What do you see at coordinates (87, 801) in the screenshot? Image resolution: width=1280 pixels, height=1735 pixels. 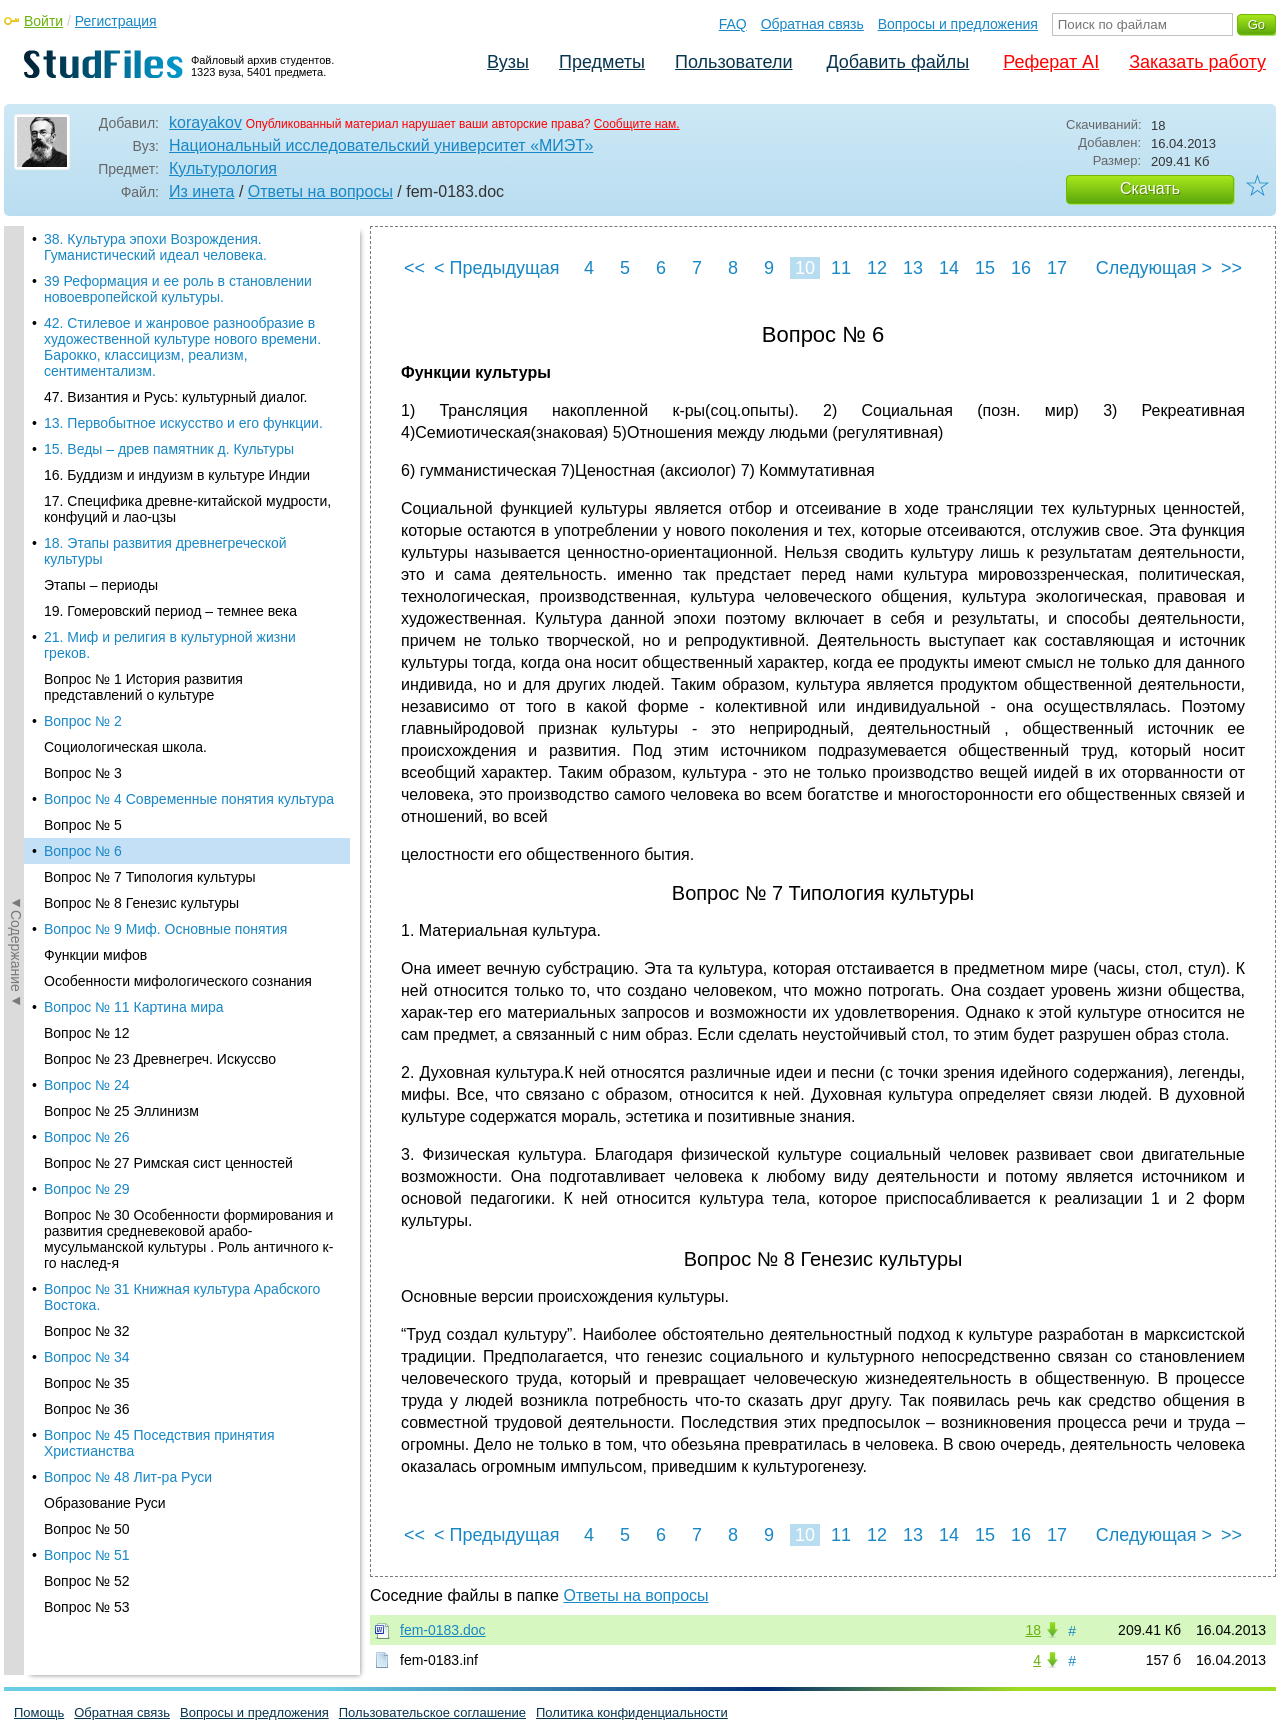 I see `Вопрос № 35` at bounding box center [87, 801].